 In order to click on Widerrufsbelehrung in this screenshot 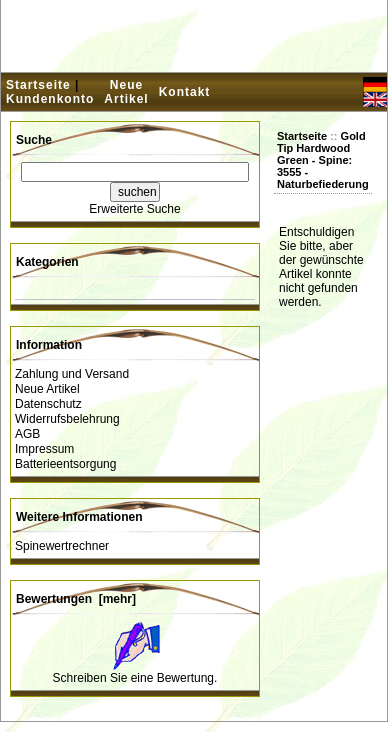, I will do `click(67, 419)`.